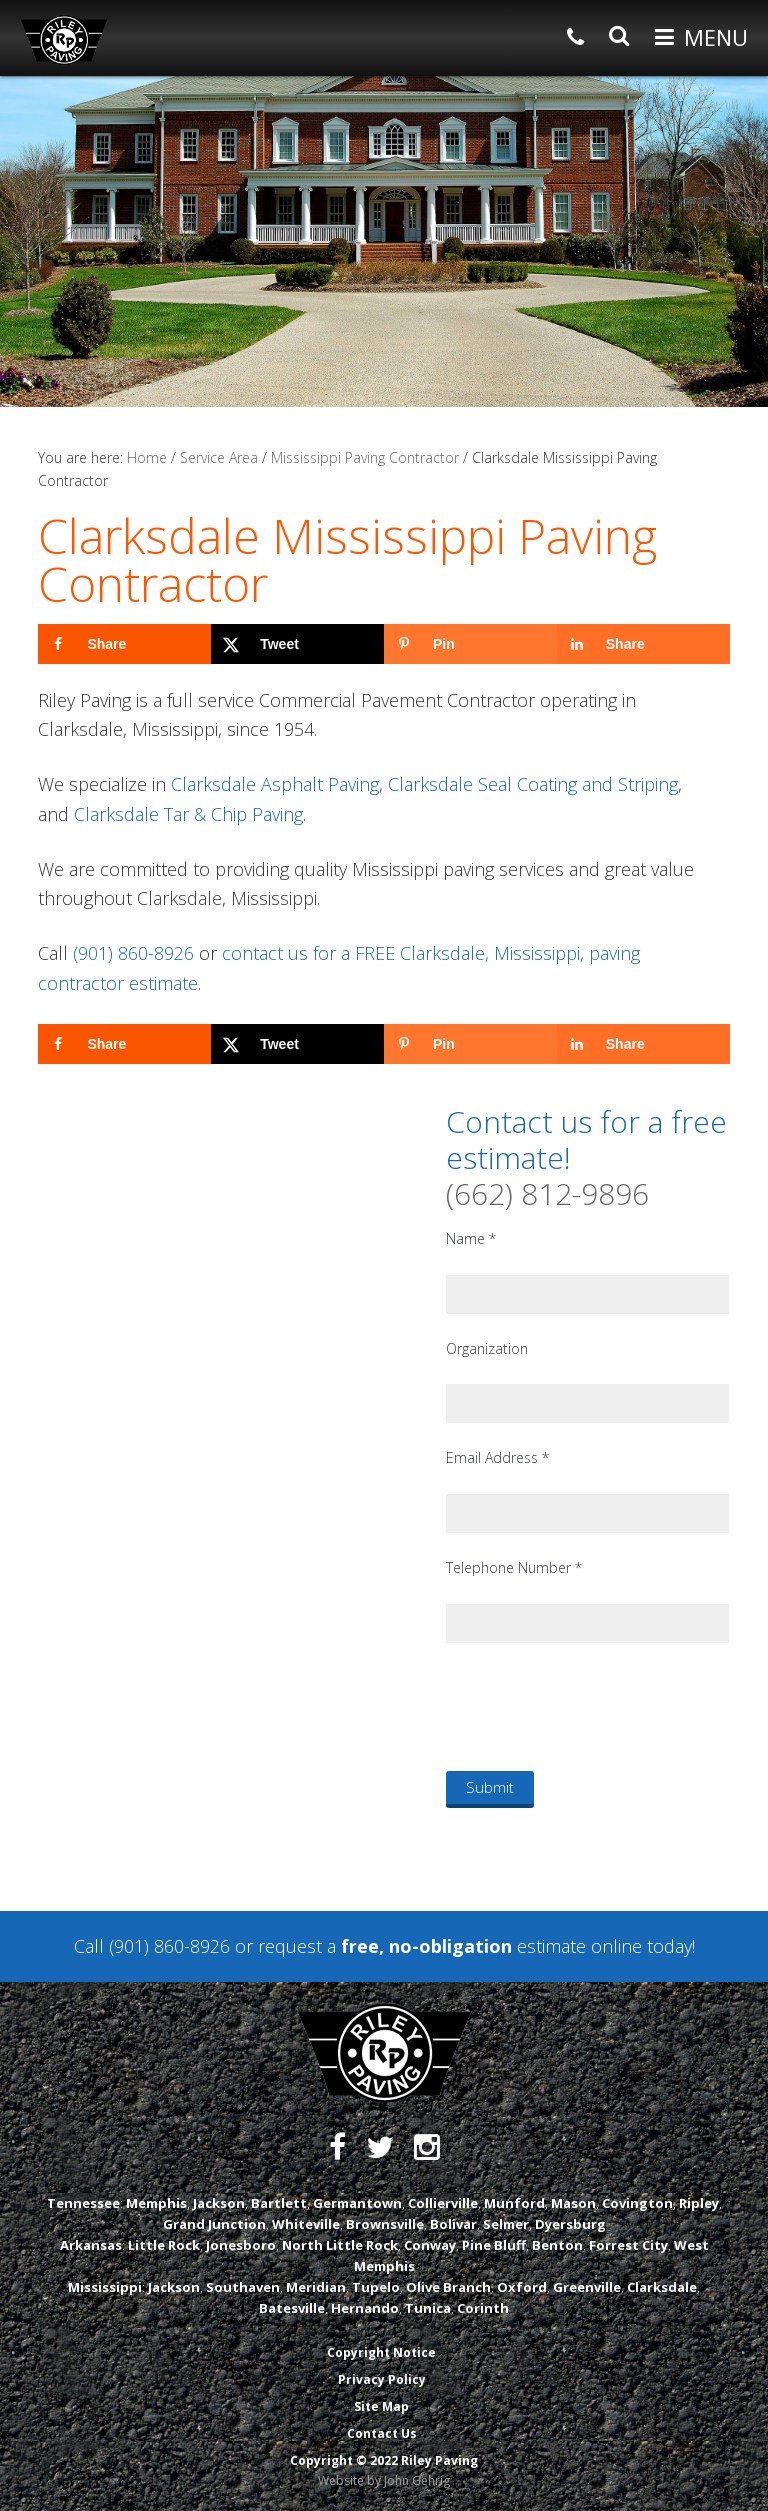  Describe the element at coordinates (573, 2203) in the screenshot. I see `Mason` at that location.